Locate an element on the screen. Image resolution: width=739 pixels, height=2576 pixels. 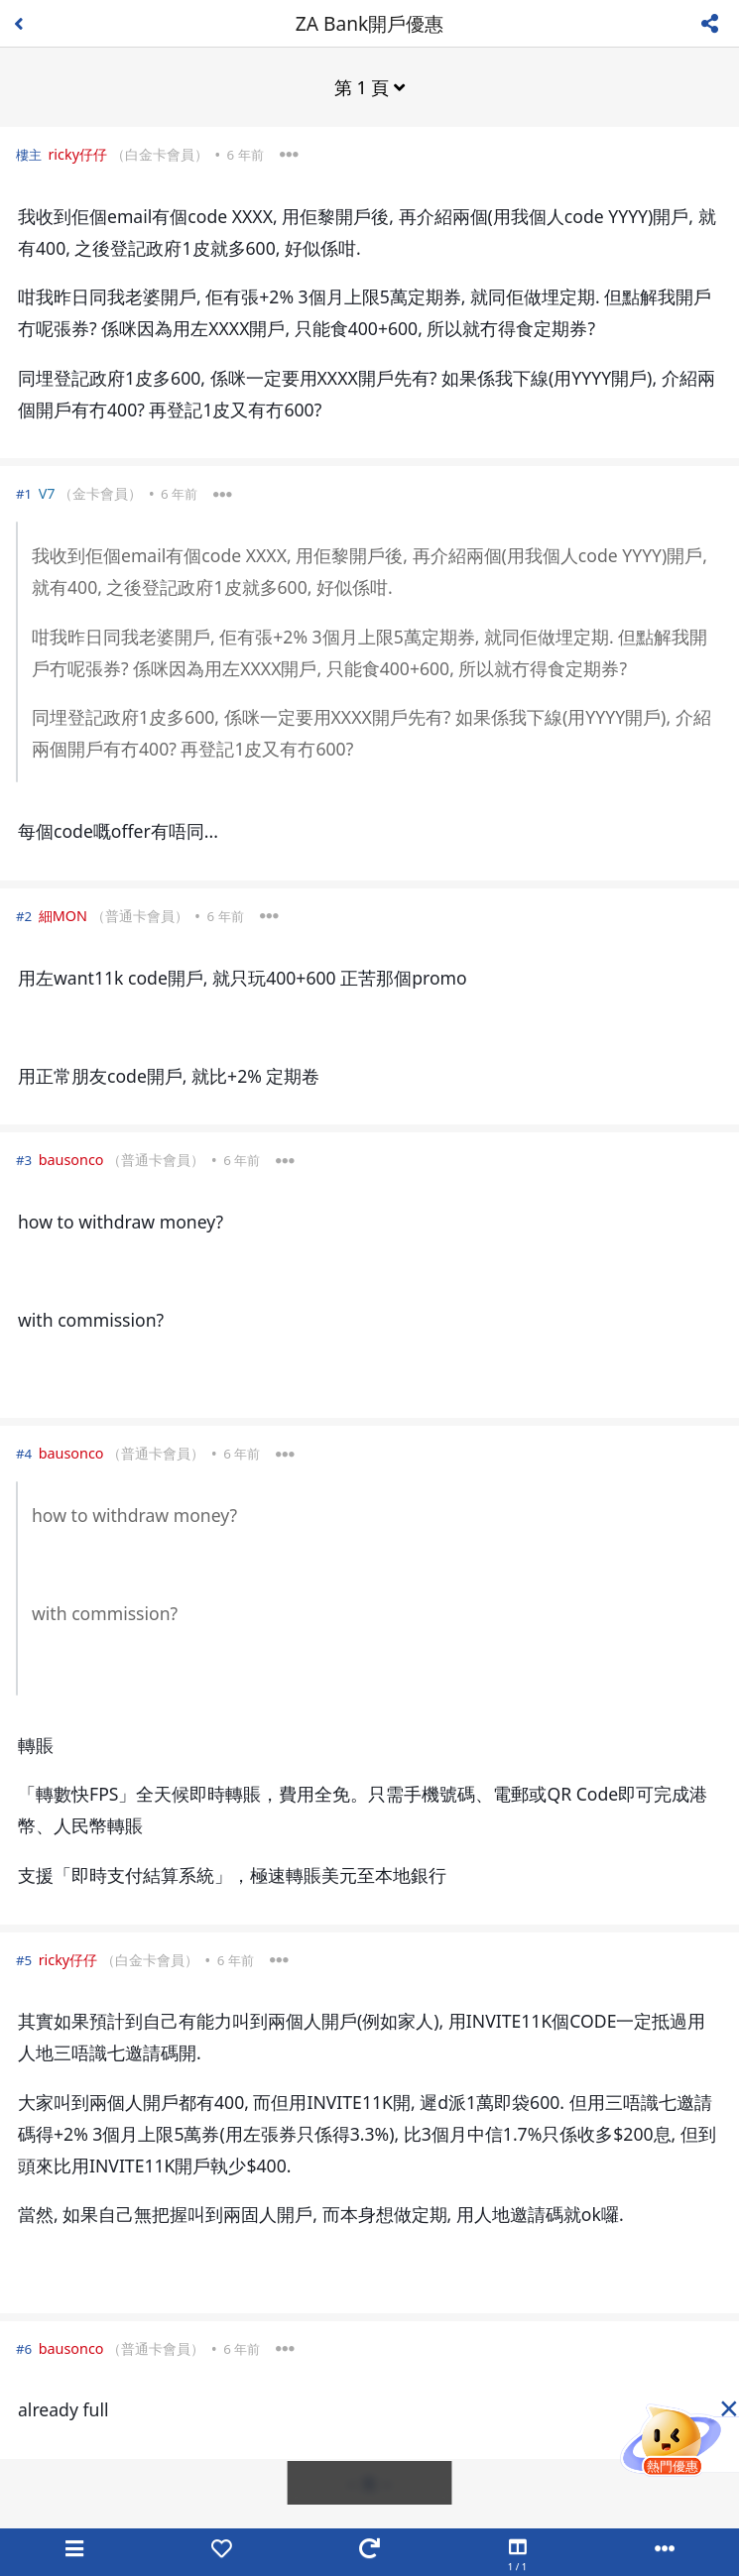
V7 is located at coordinates (47, 493).